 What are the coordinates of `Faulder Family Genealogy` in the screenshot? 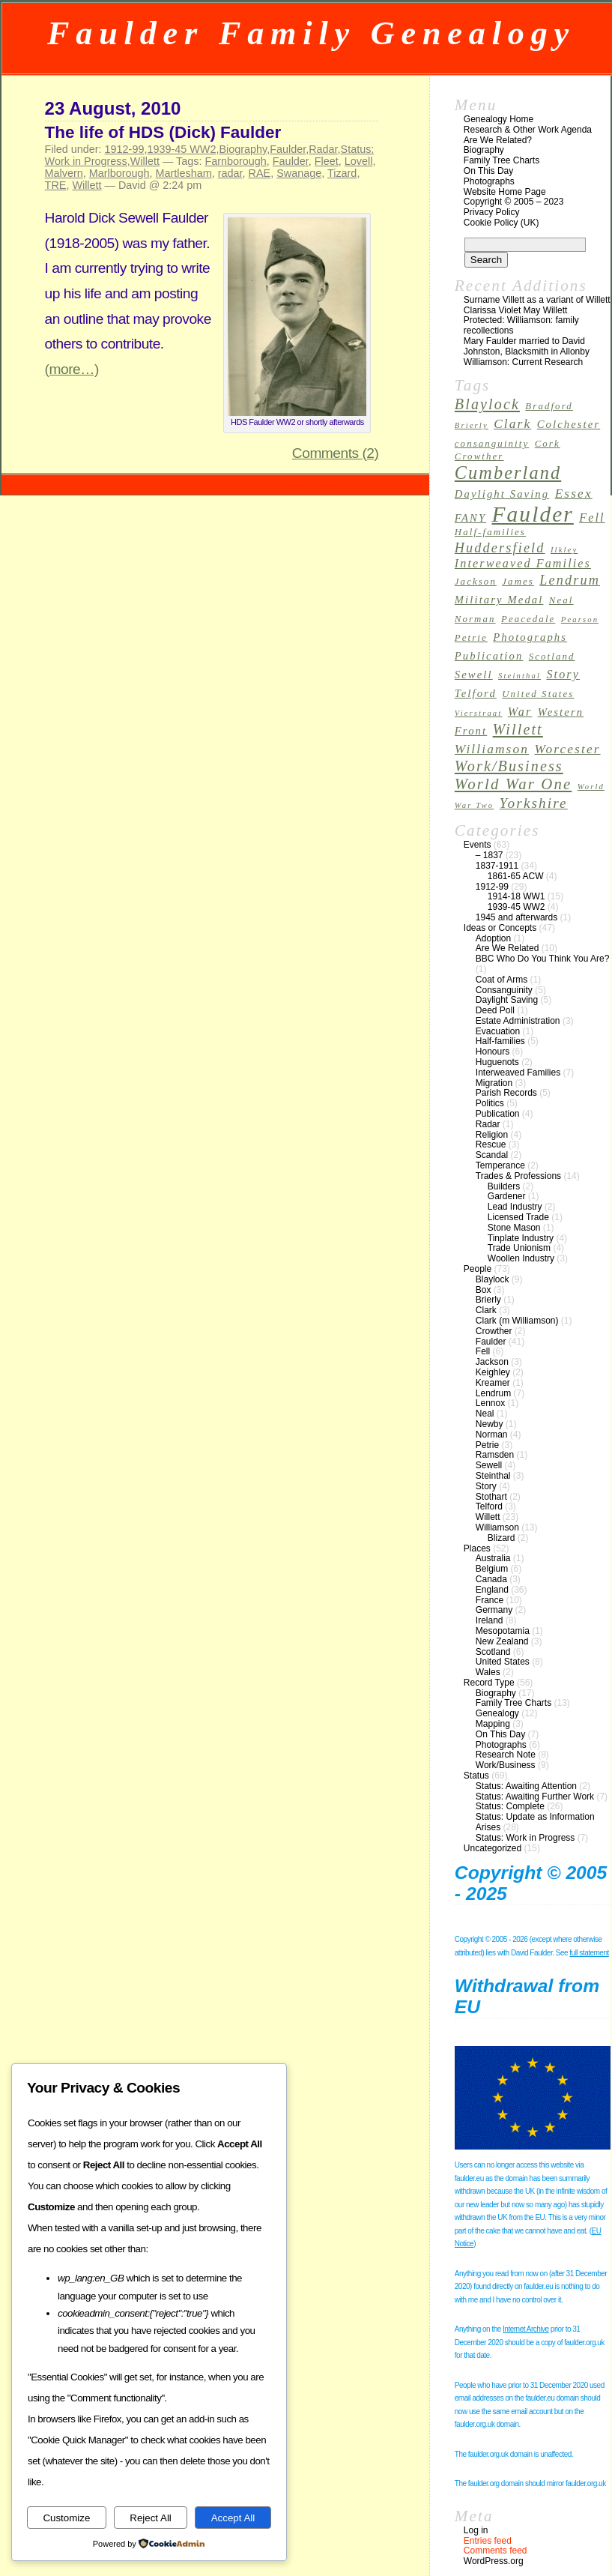 It's located at (311, 33).